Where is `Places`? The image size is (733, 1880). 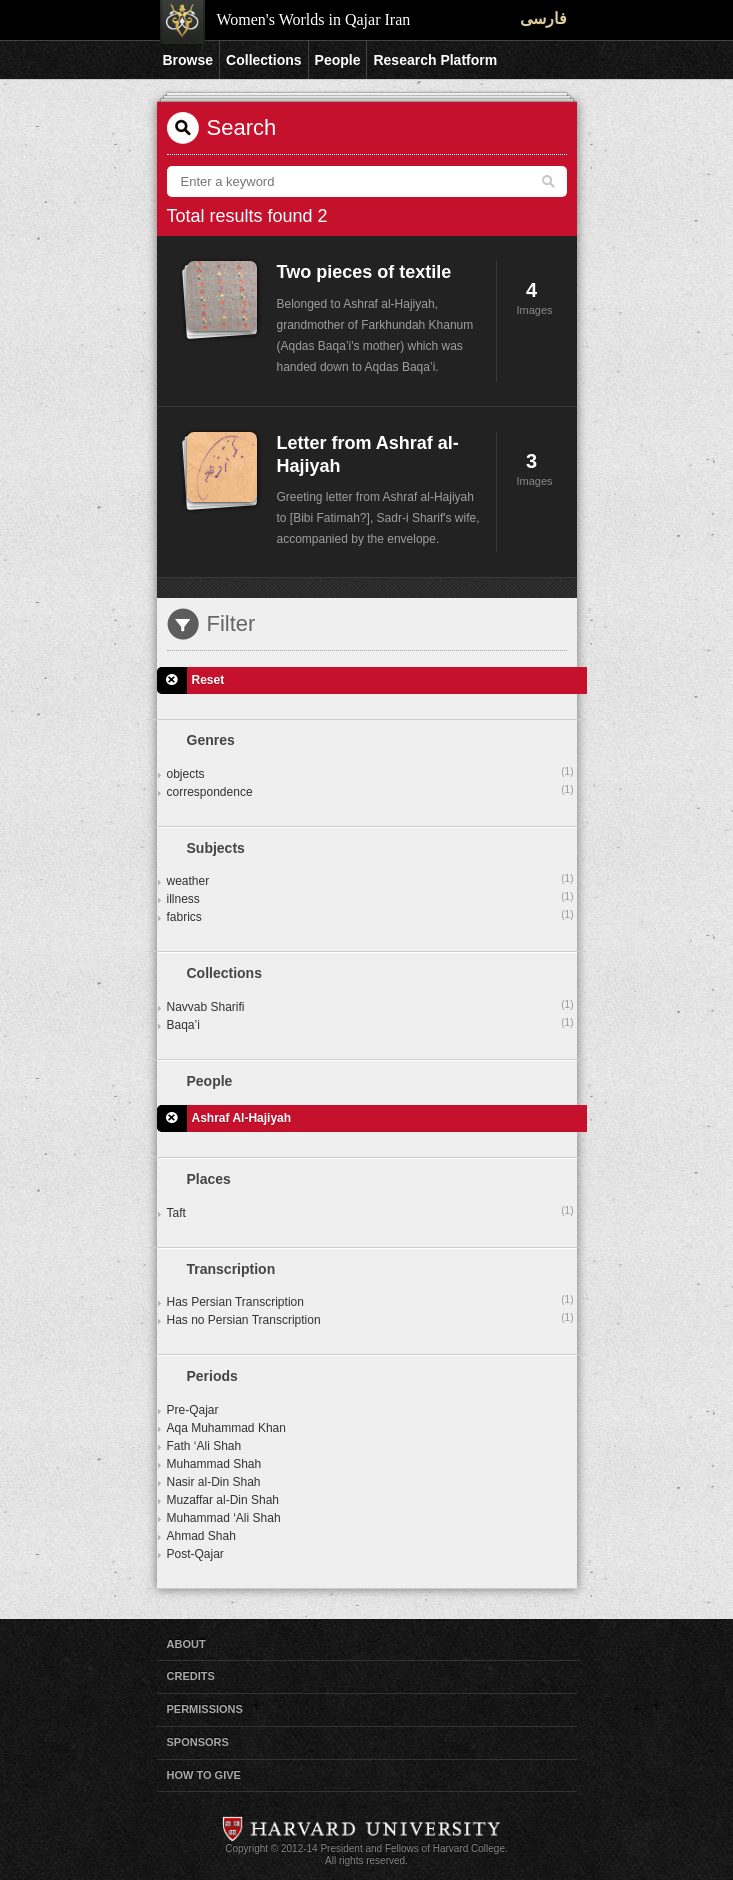
Places is located at coordinates (209, 1179).